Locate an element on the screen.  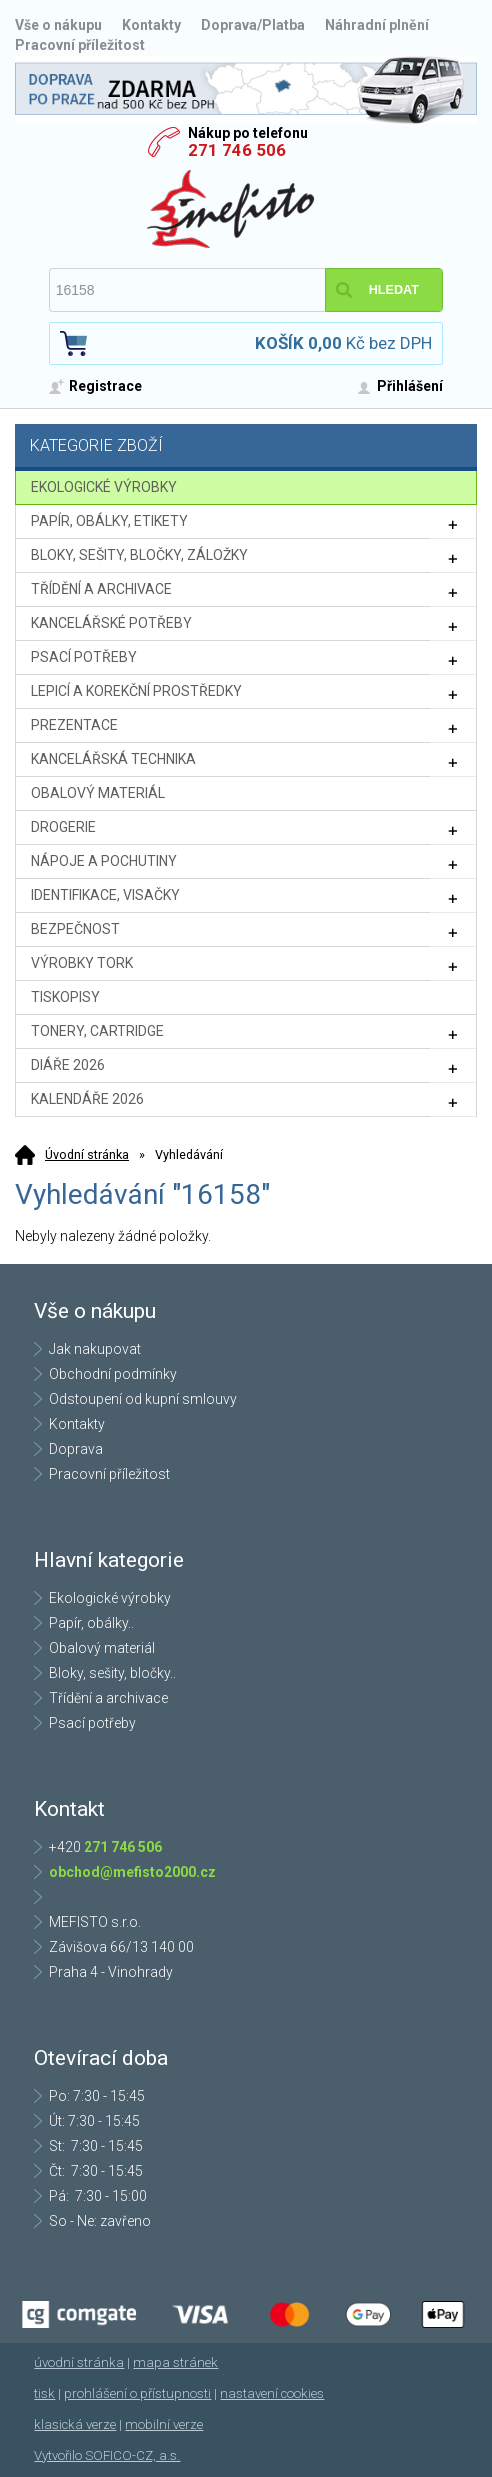
Kontakty is located at coordinates (151, 25).